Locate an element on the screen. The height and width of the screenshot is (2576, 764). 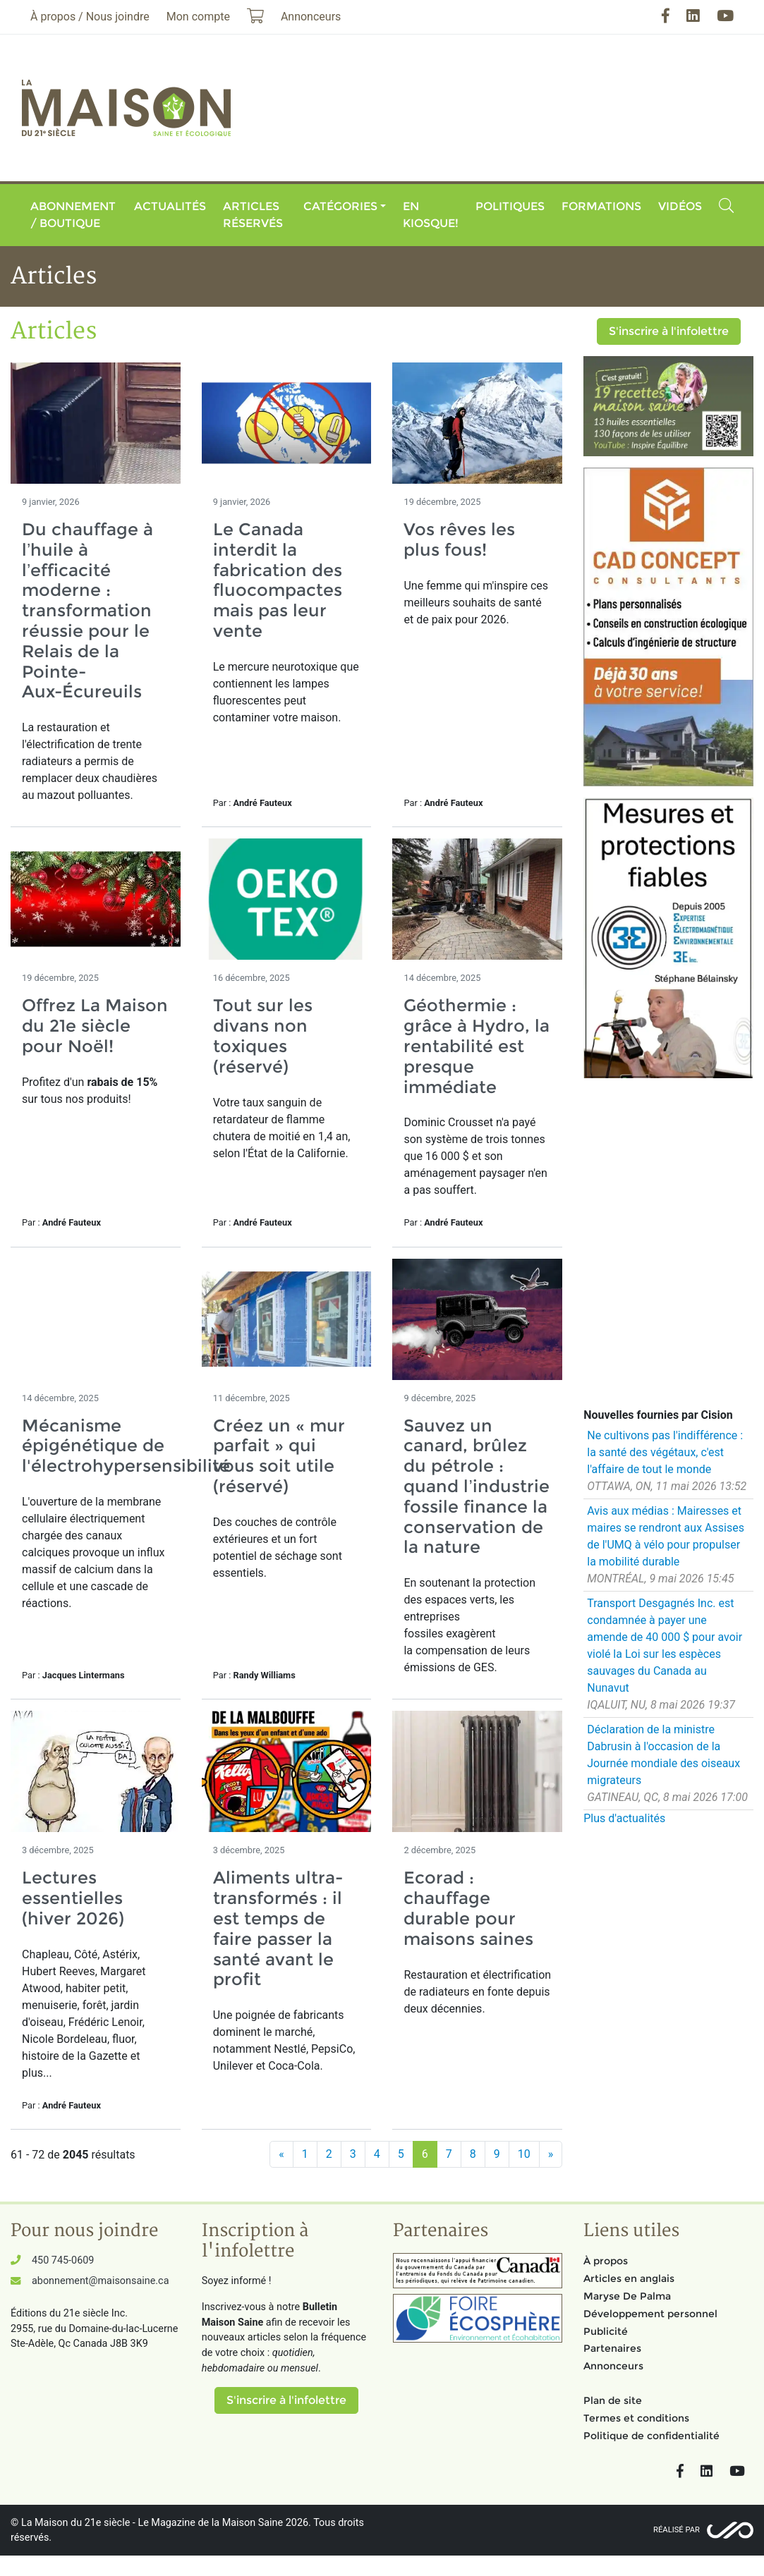
Tout sur les divans non toxiques (réservé) is located at coordinates (263, 1035).